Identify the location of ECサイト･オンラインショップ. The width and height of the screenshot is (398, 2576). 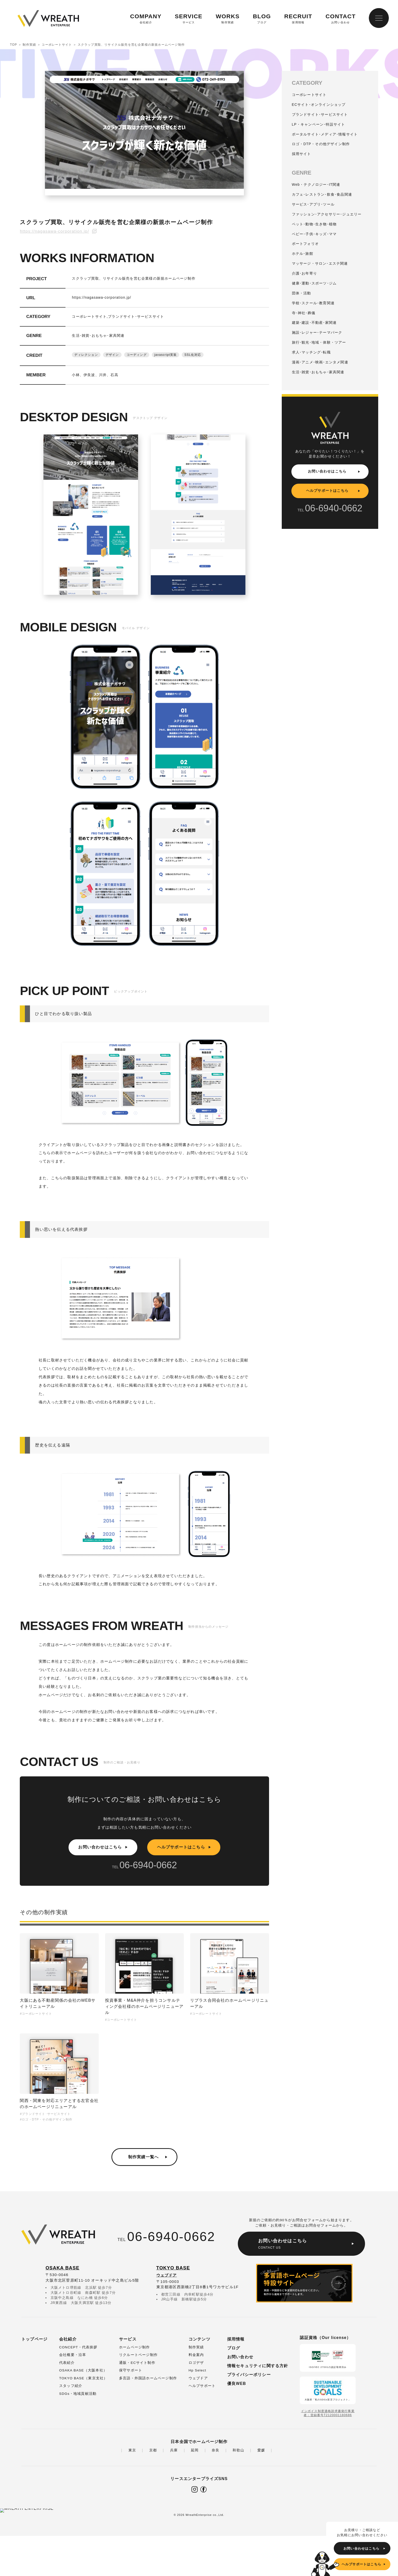
(319, 105).